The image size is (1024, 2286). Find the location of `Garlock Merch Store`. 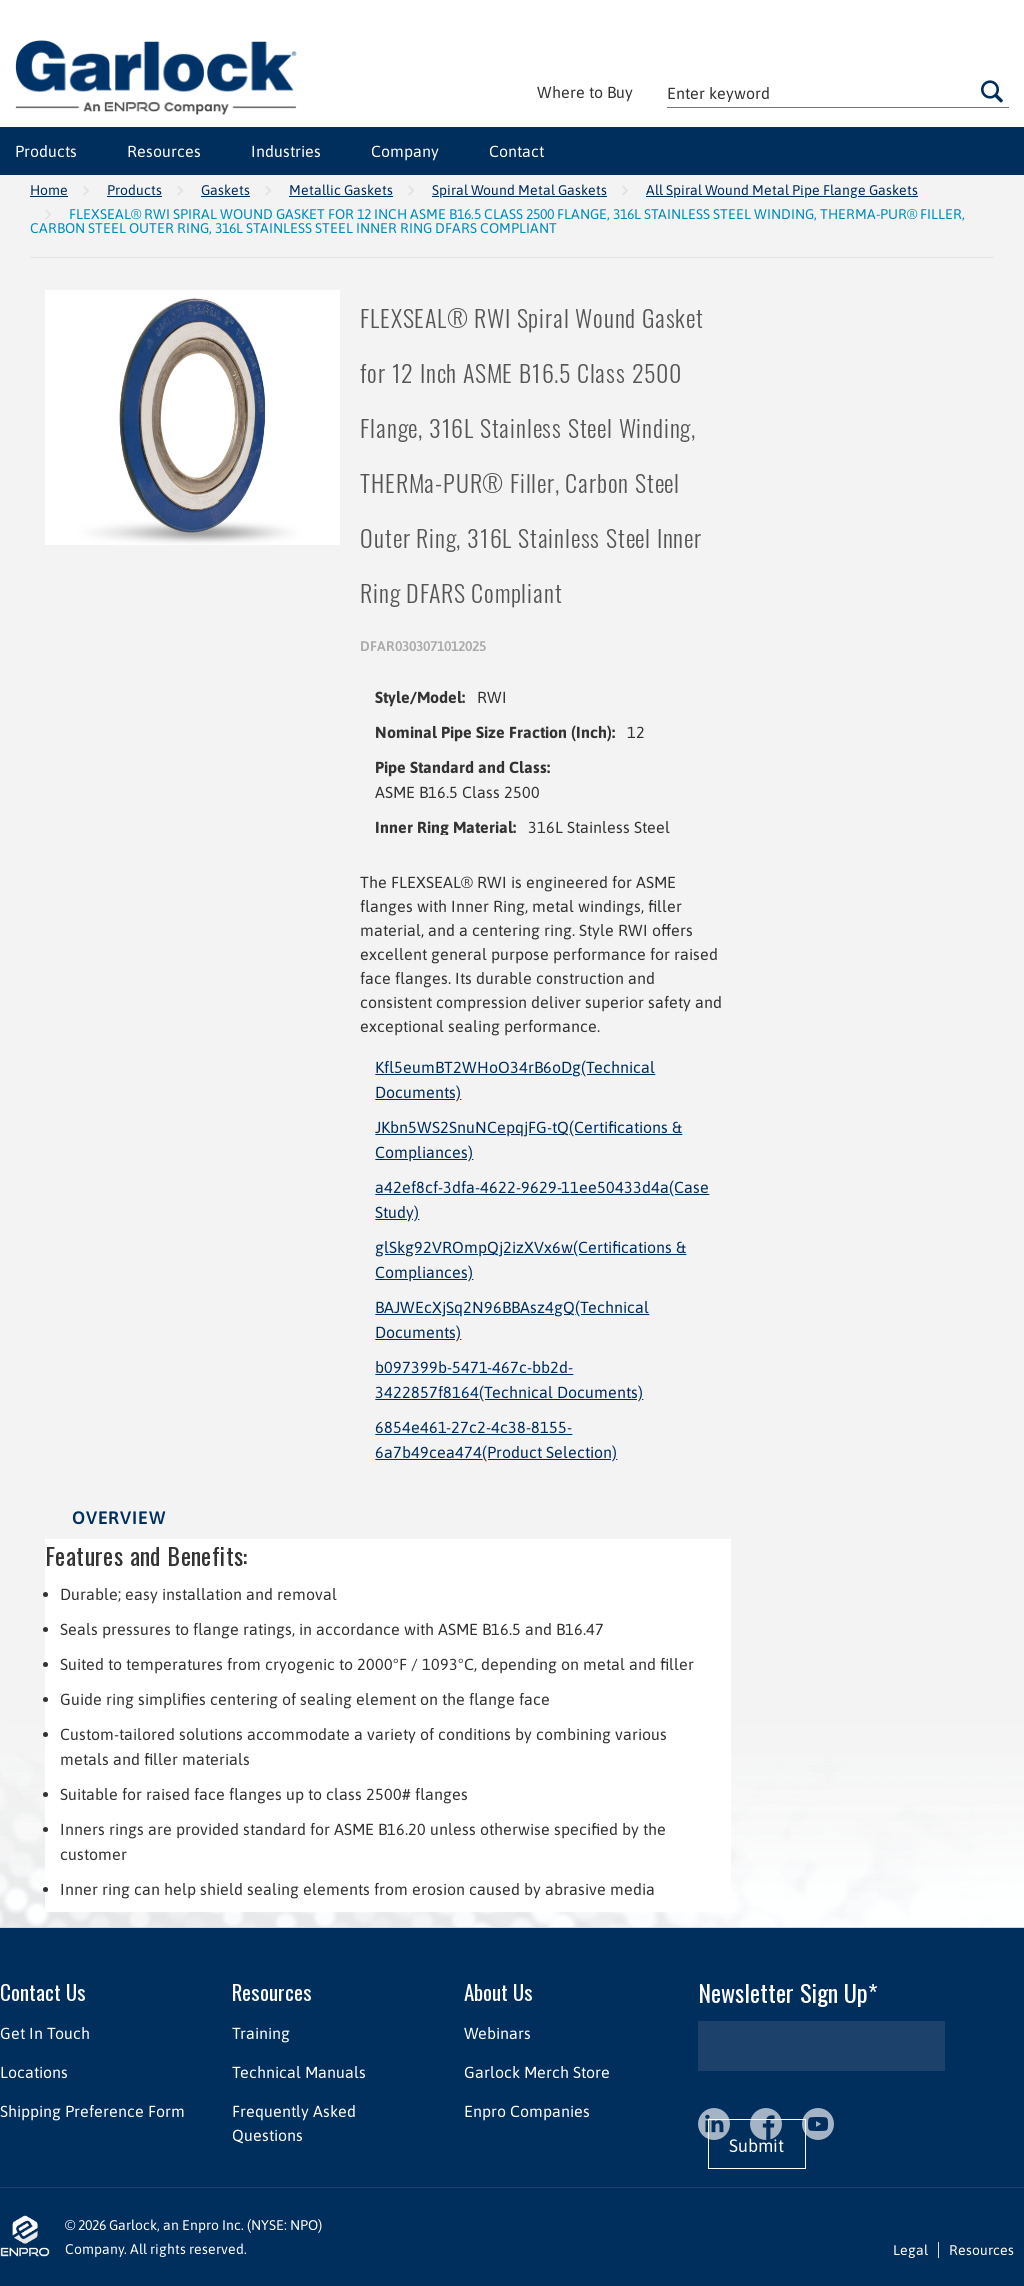

Garlock Merch Store is located at coordinates (537, 2072).